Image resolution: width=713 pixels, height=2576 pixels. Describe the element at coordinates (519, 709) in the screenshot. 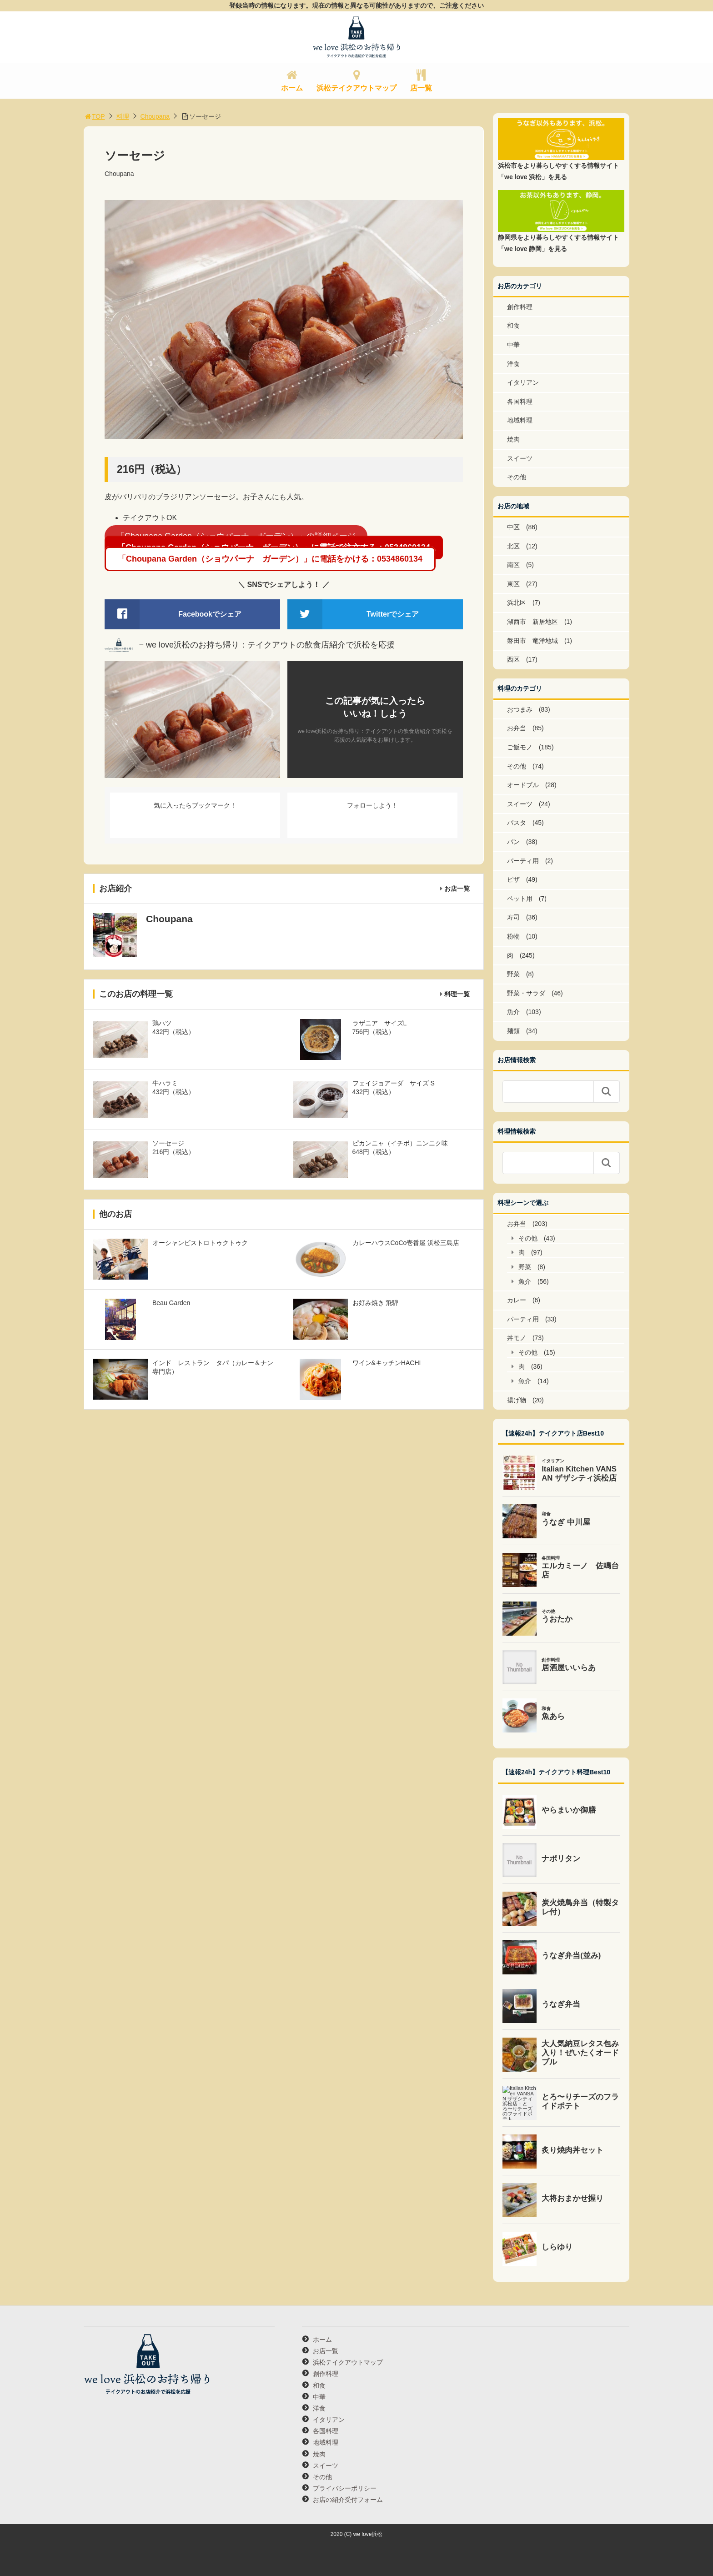

I see `おつまみ` at that location.